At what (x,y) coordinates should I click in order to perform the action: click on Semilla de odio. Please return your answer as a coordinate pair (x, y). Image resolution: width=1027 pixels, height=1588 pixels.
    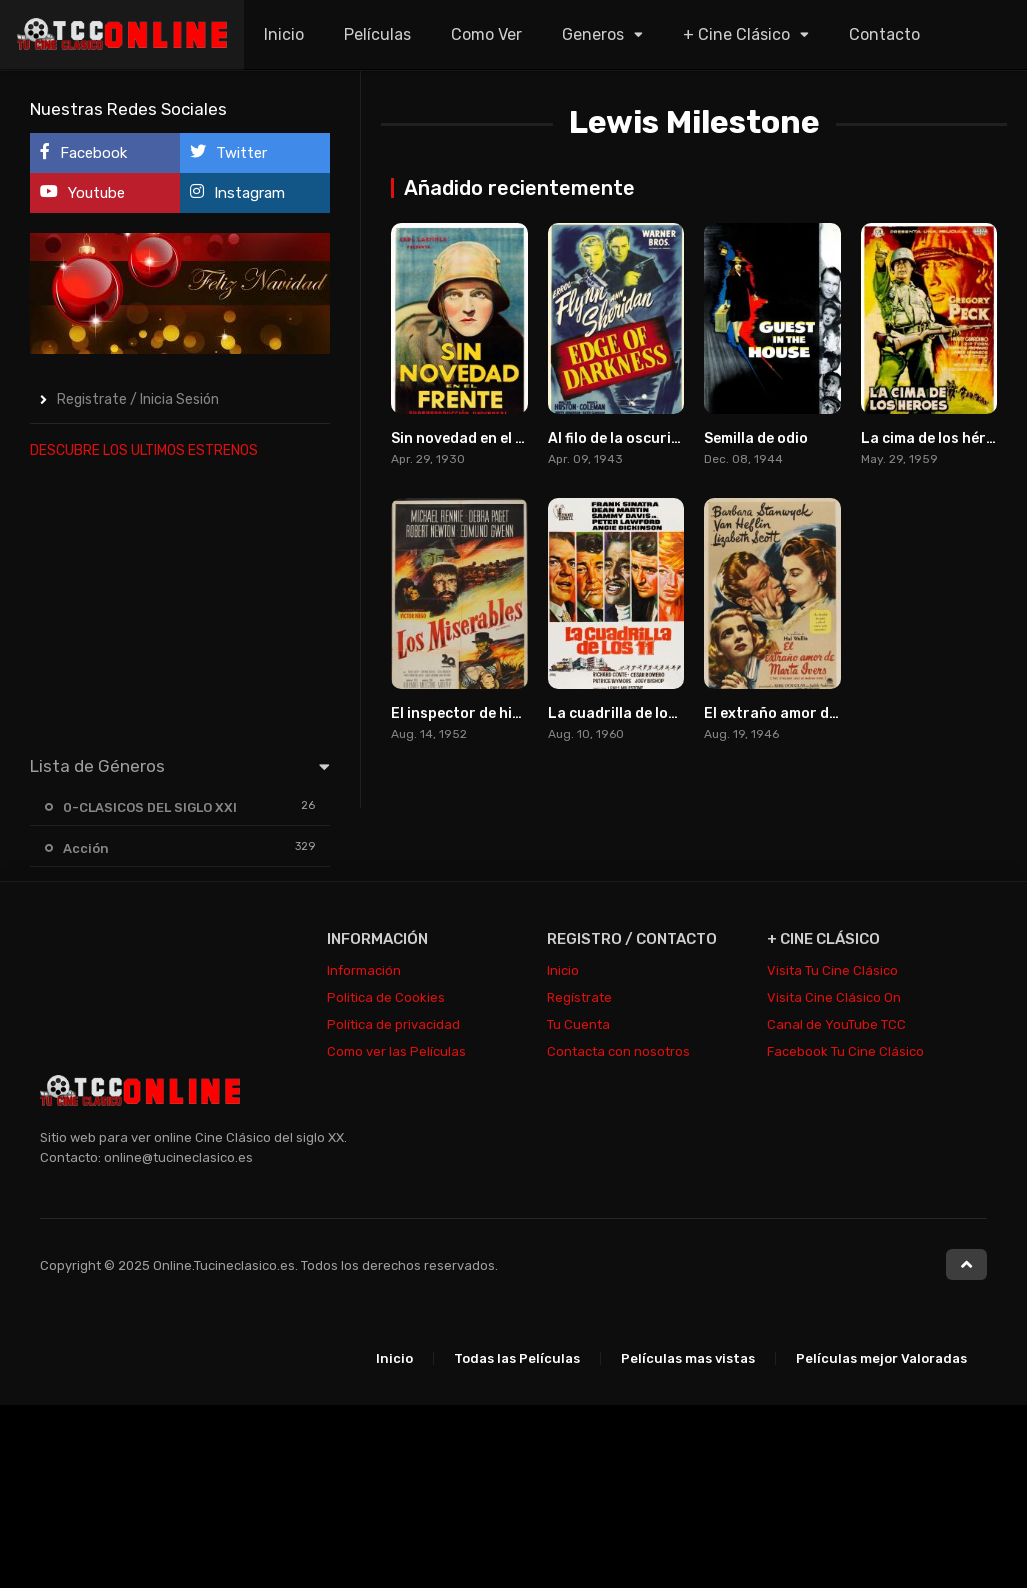
    Looking at the image, I should click on (756, 438).